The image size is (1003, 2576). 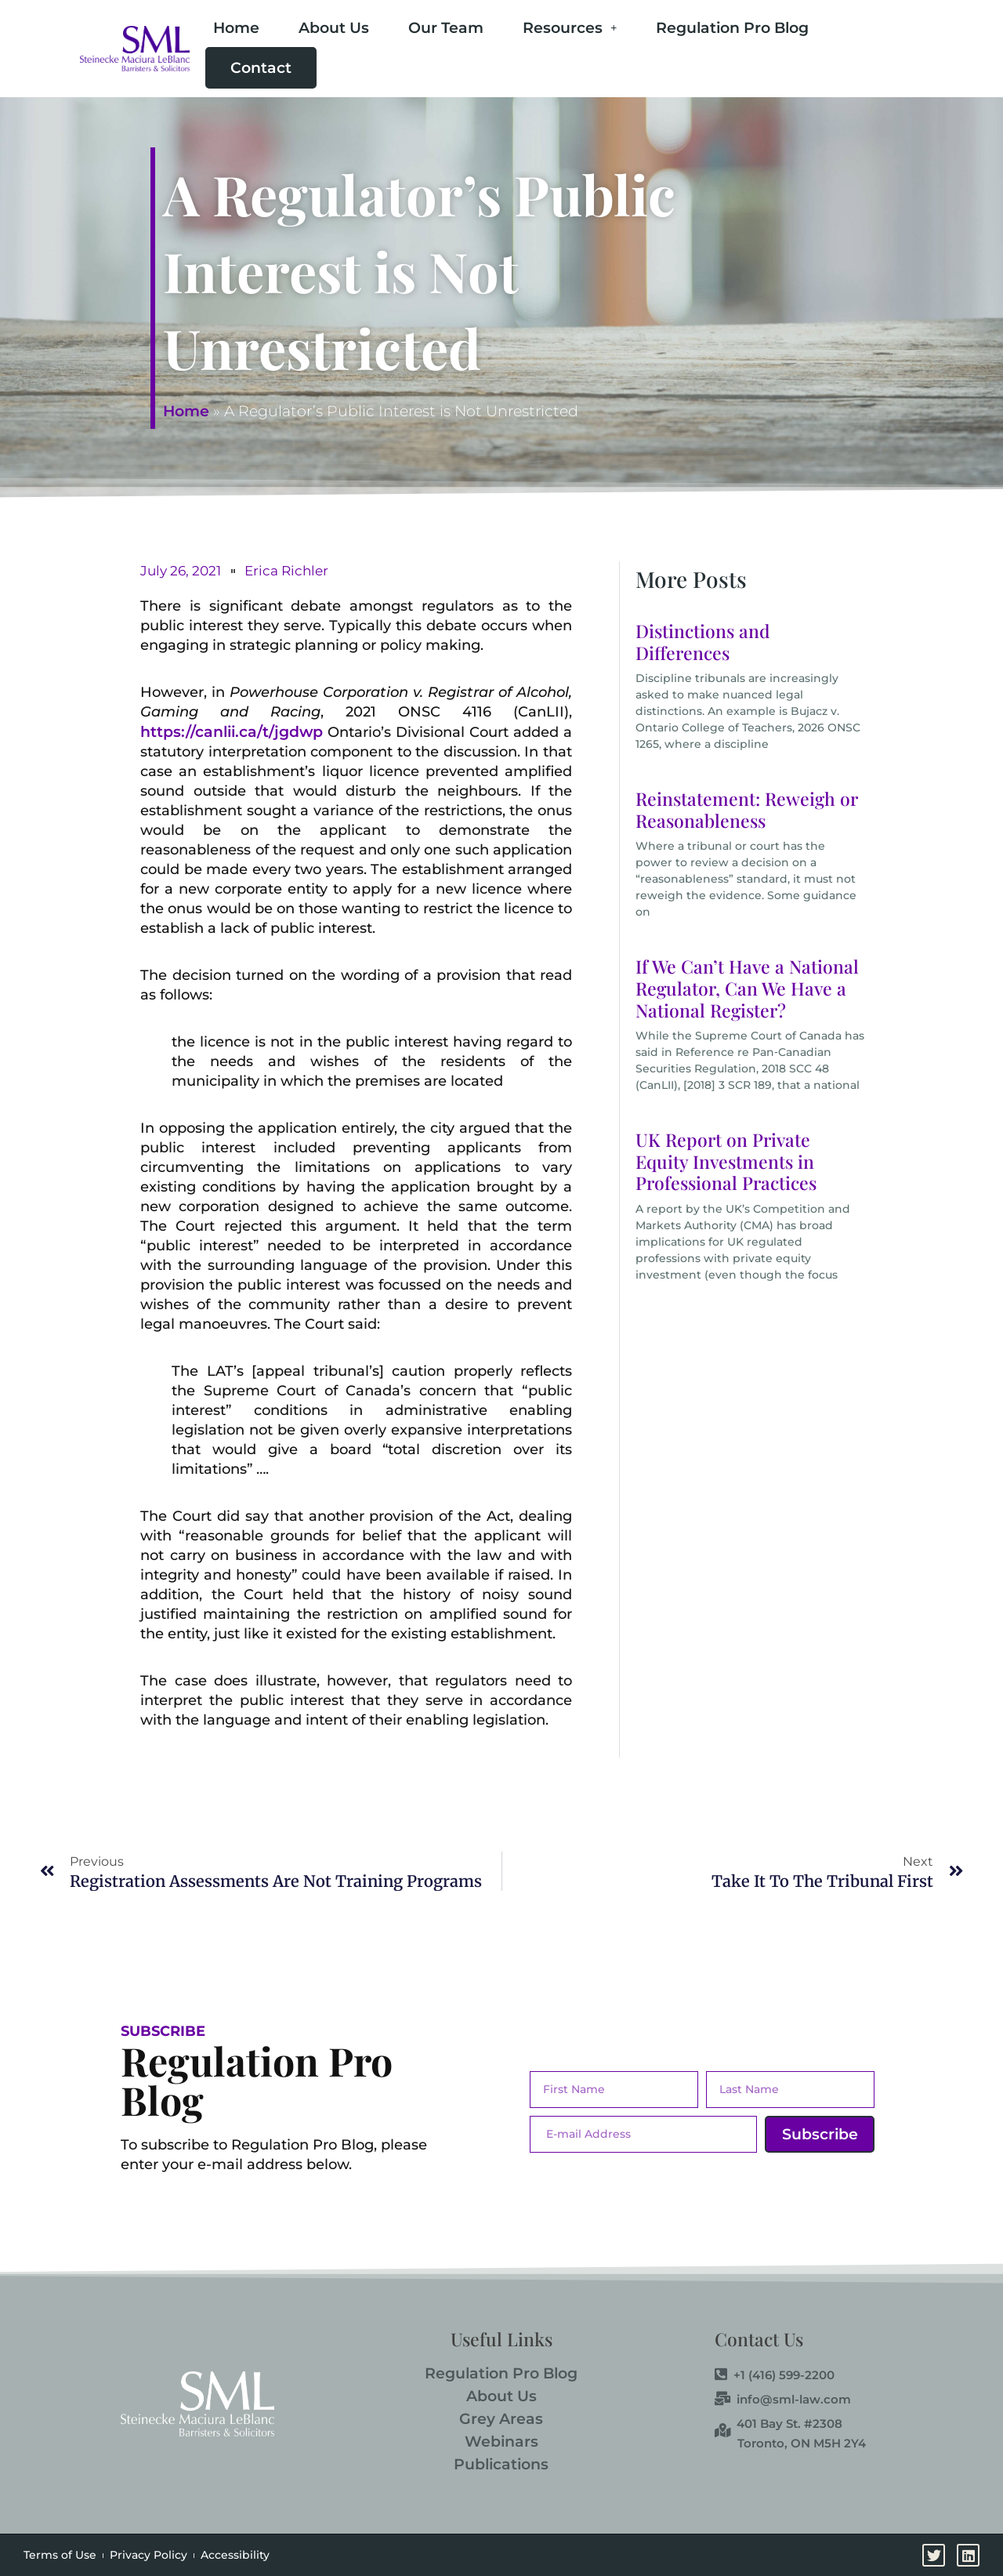 What do you see at coordinates (231, 732) in the screenshot?
I see `https://canlii.ca/t/jgdwp` at bounding box center [231, 732].